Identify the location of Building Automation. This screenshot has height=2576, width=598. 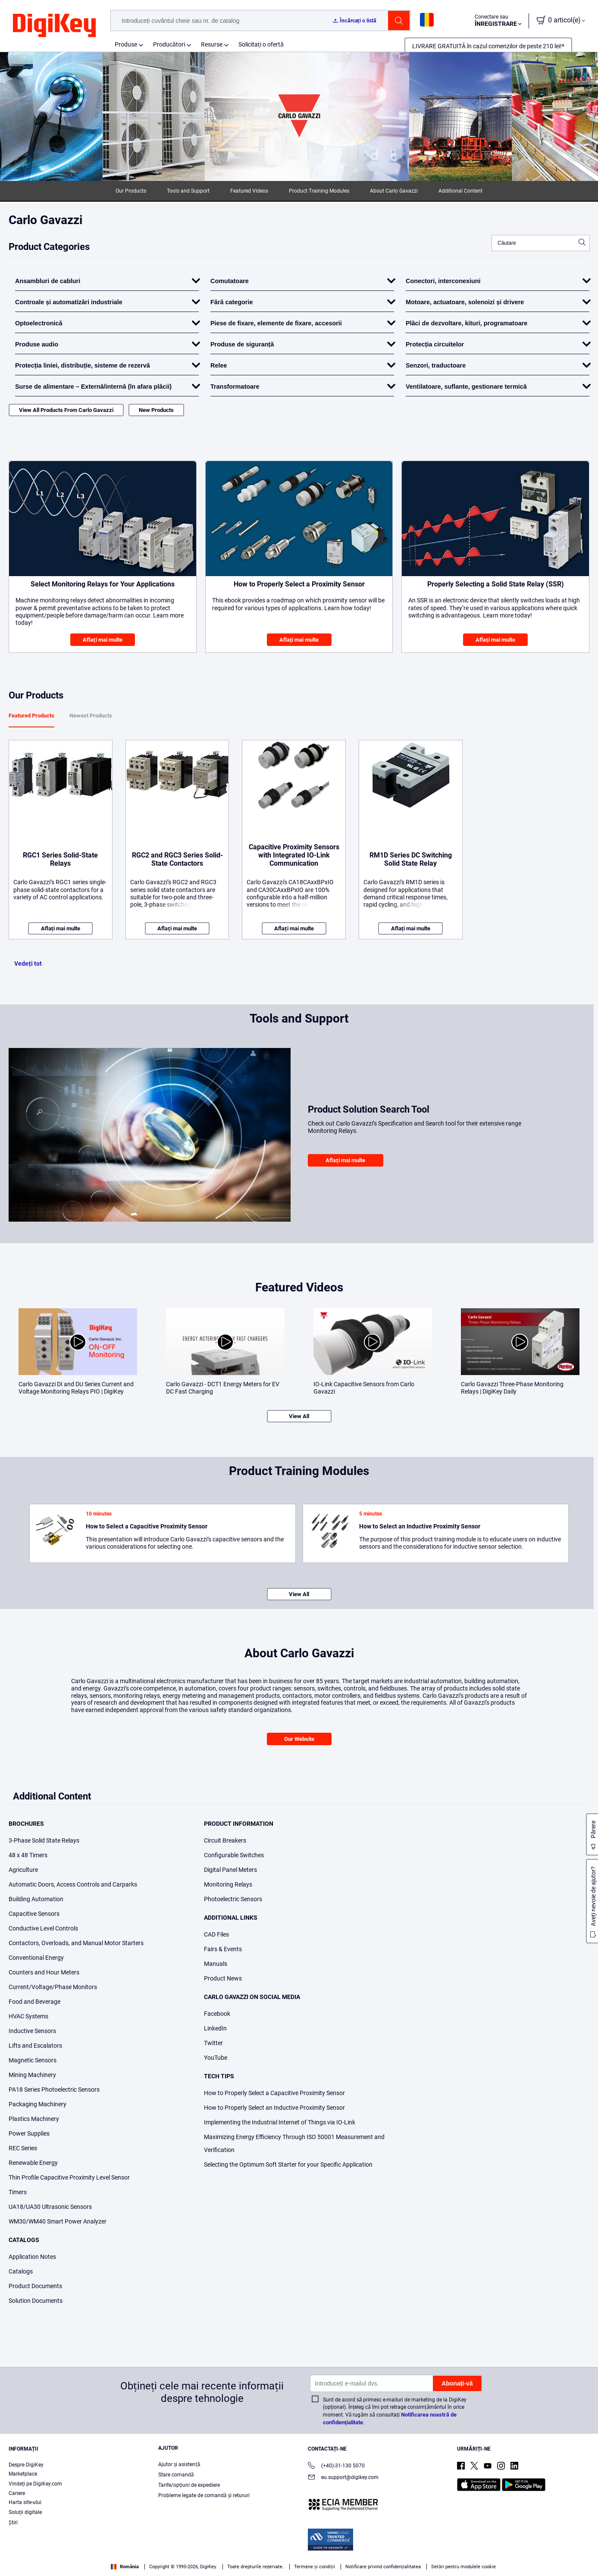
(36, 1899).